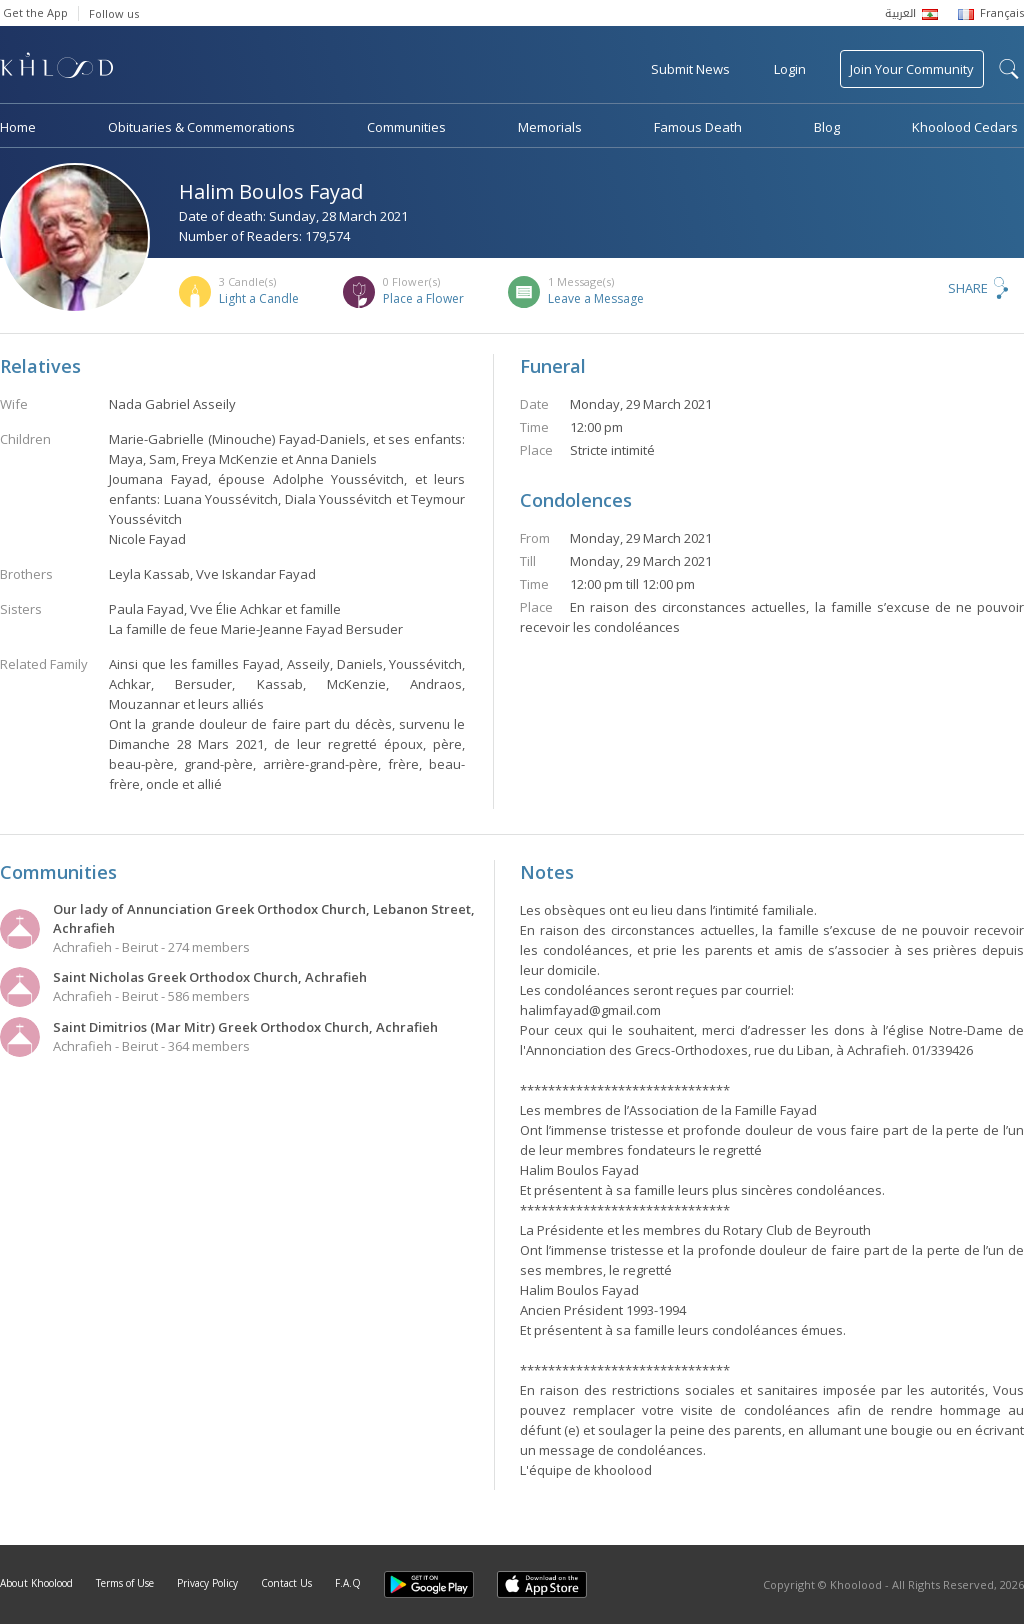  What do you see at coordinates (1009, 69) in the screenshot?
I see `search` at bounding box center [1009, 69].